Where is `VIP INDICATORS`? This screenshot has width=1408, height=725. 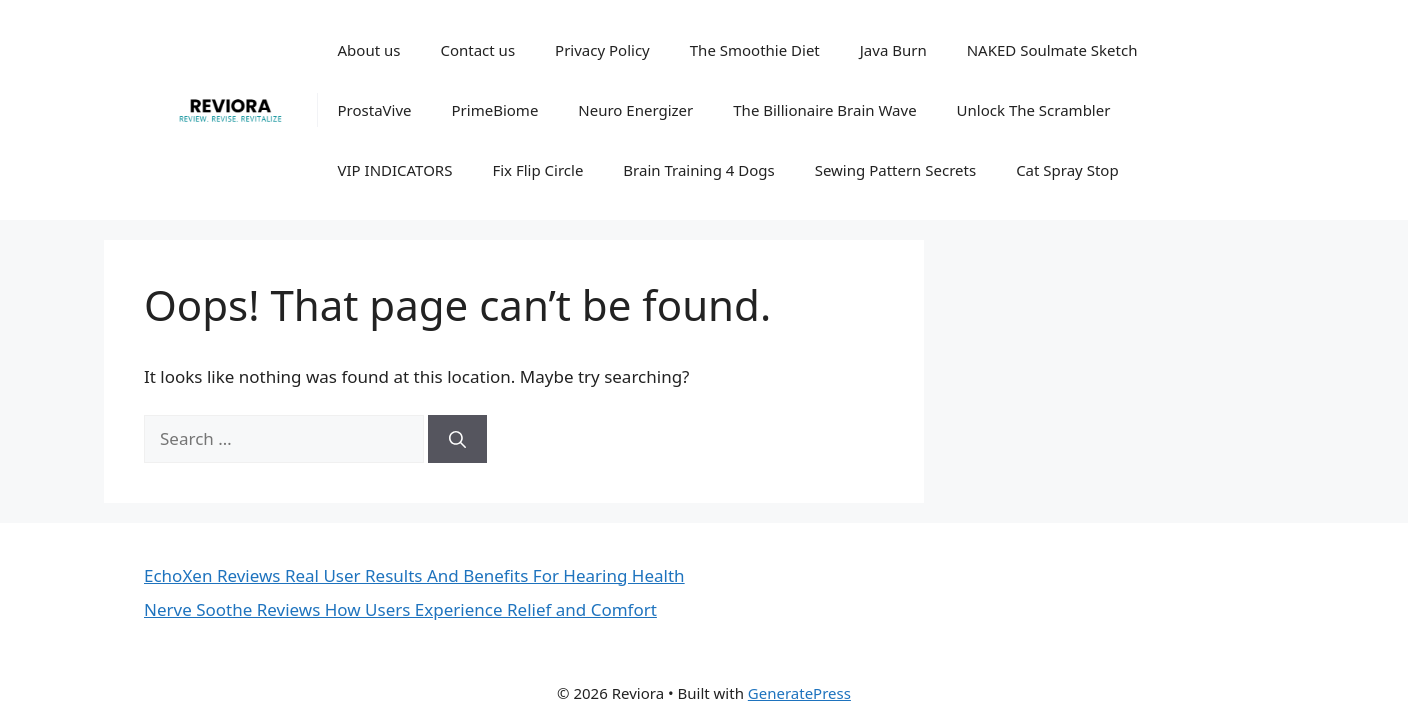
VIP INDICATORS is located at coordinates (395, 170).